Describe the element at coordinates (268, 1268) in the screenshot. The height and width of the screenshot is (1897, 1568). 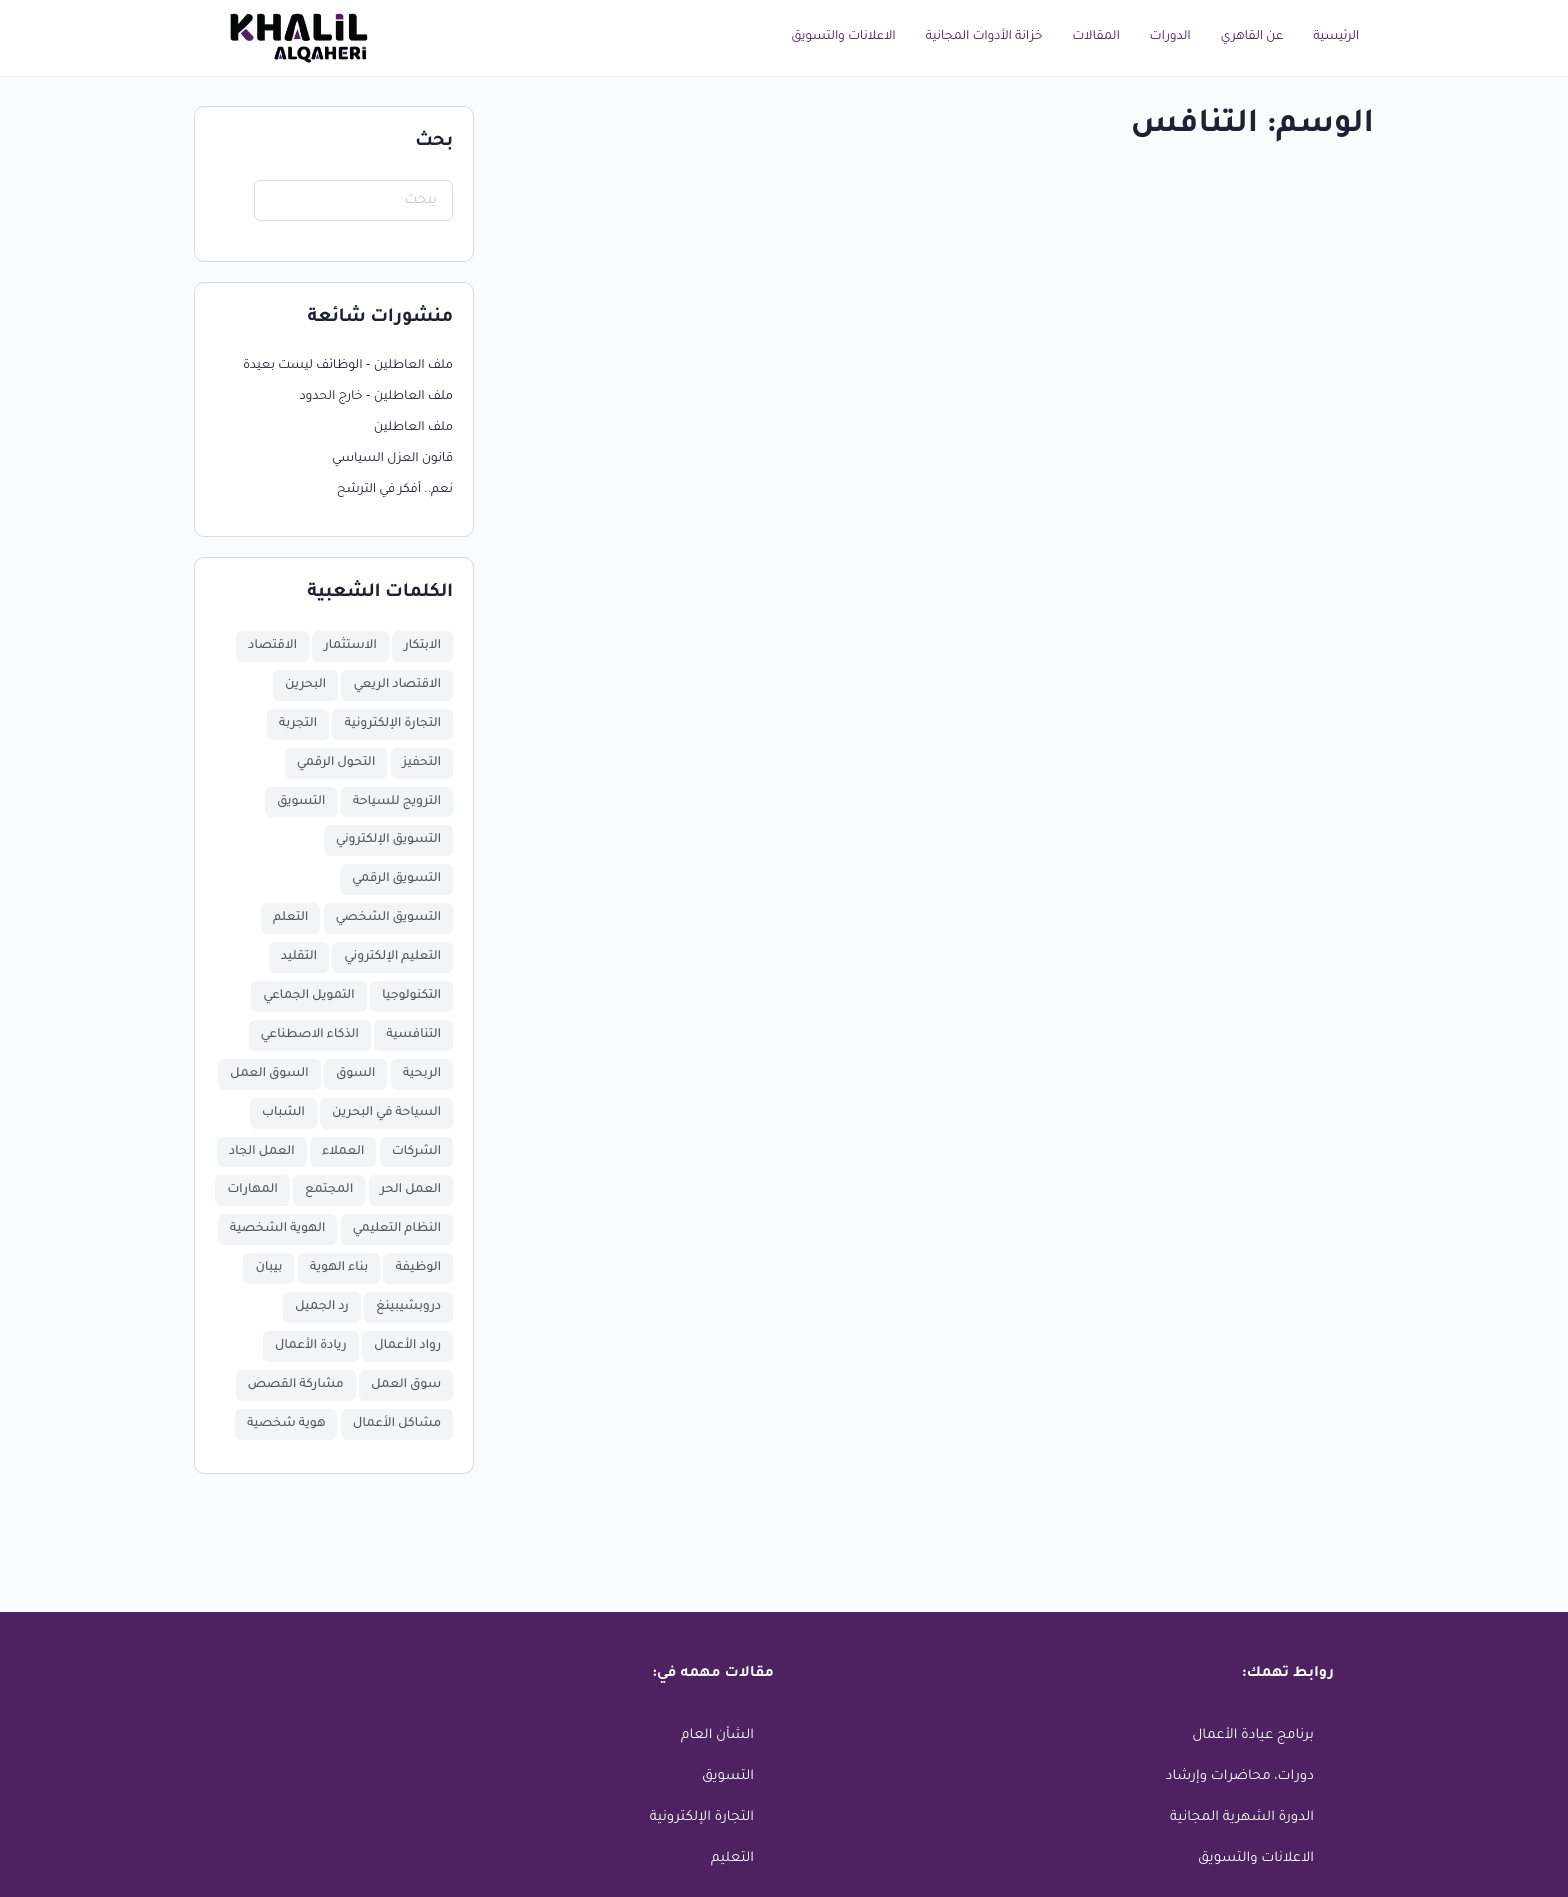
I see `بيبان [بيبان (عنصر واحد (1))]` at that location.